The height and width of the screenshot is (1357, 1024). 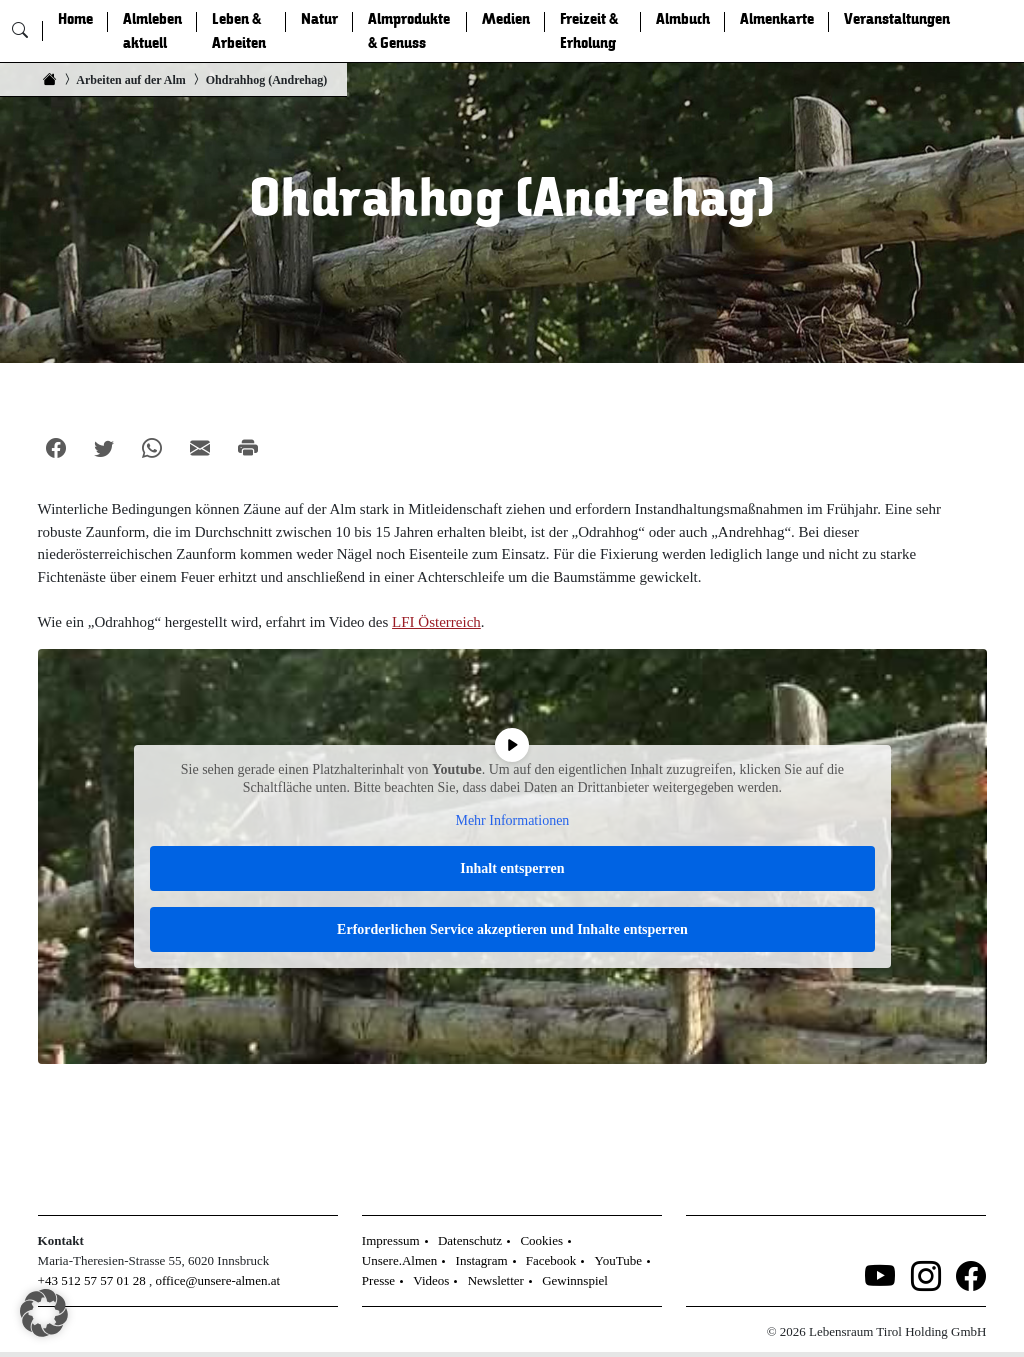 What do you see at coordinates (391, 1240) in the screenshot?
I see `Impressum` at bounding box center [391, 1240].